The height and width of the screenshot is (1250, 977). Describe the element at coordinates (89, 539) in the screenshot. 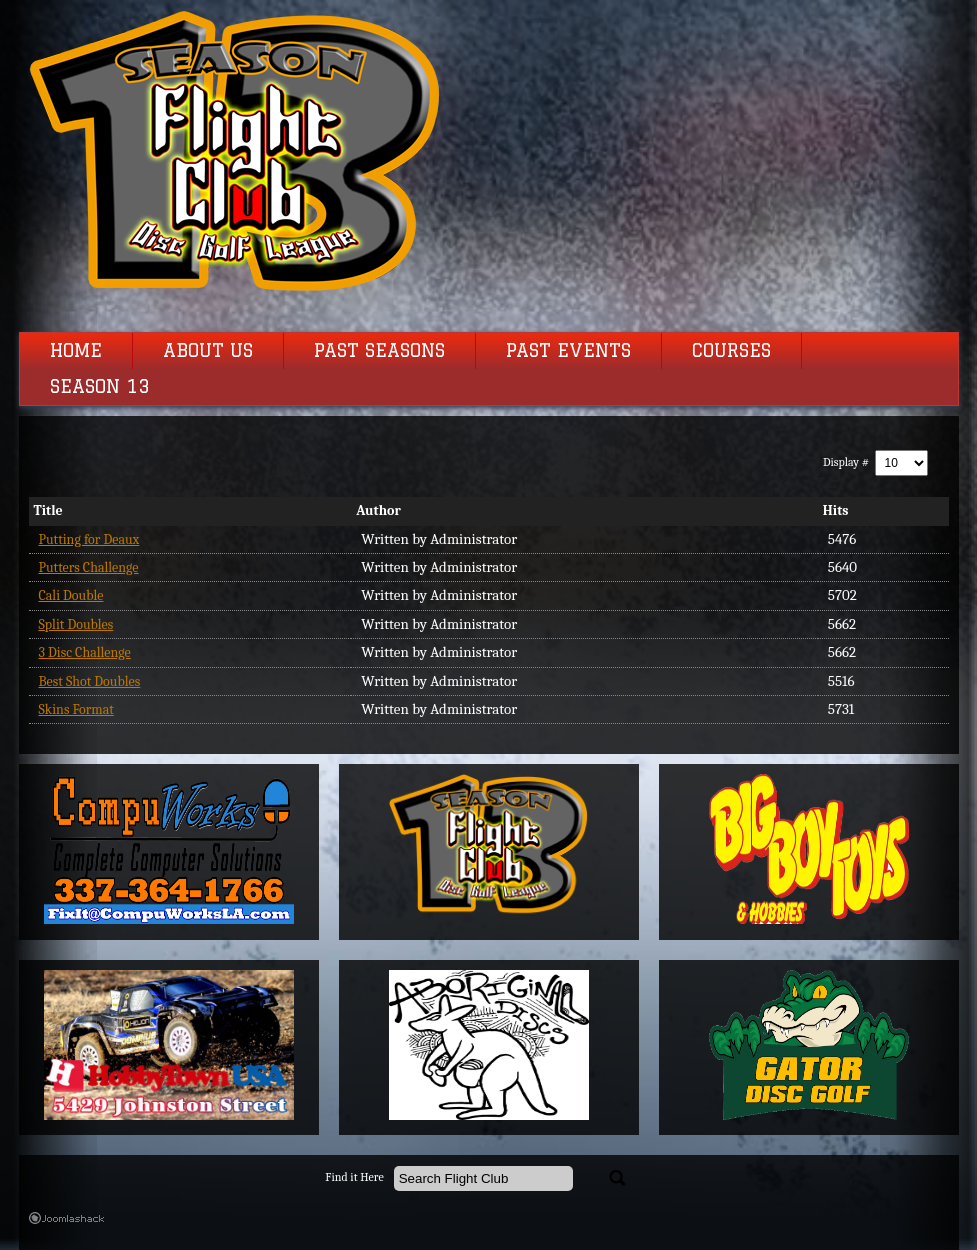

I see `Putting for Deaux` at that location.